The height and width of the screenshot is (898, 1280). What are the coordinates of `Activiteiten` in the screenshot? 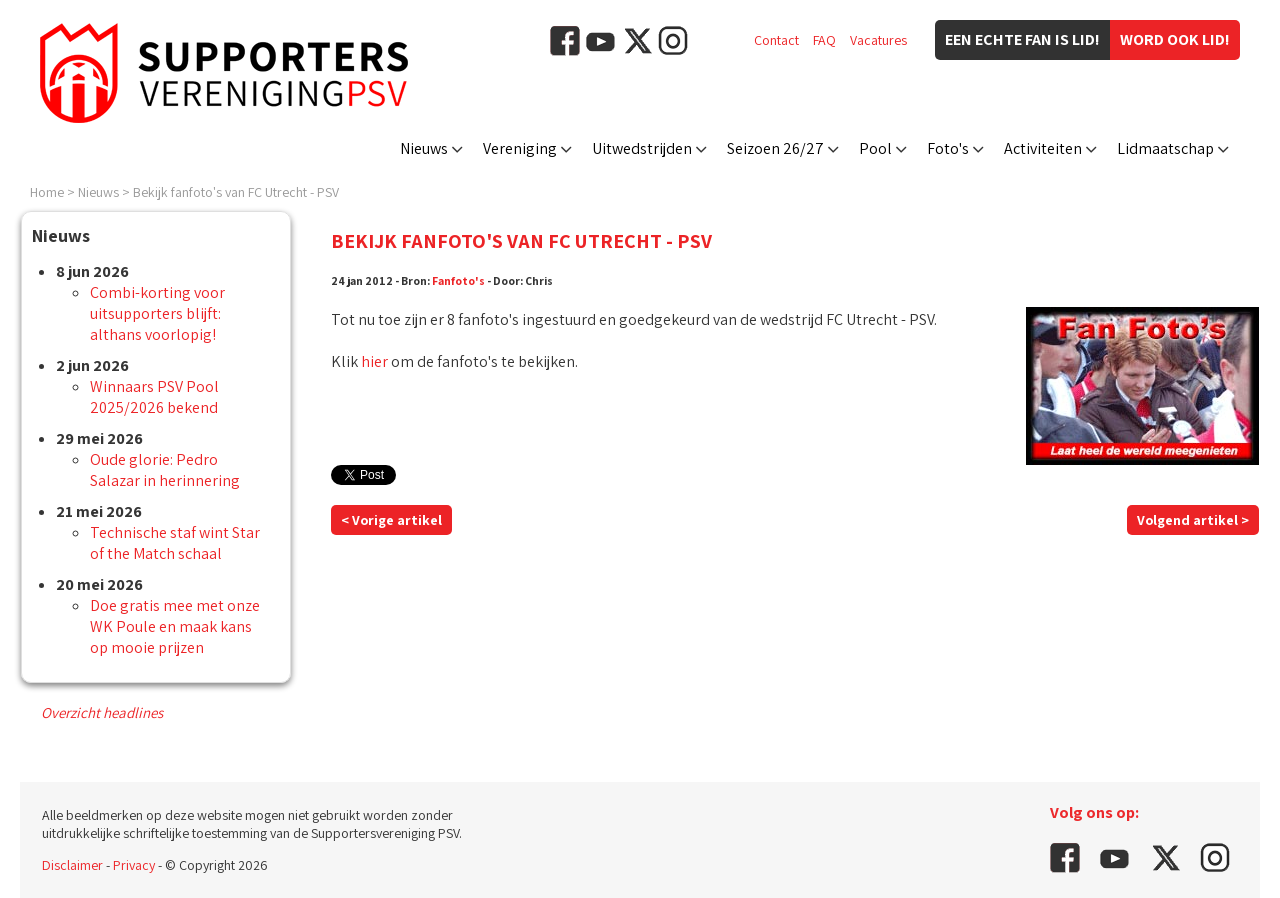 It's located at (1043, 148).